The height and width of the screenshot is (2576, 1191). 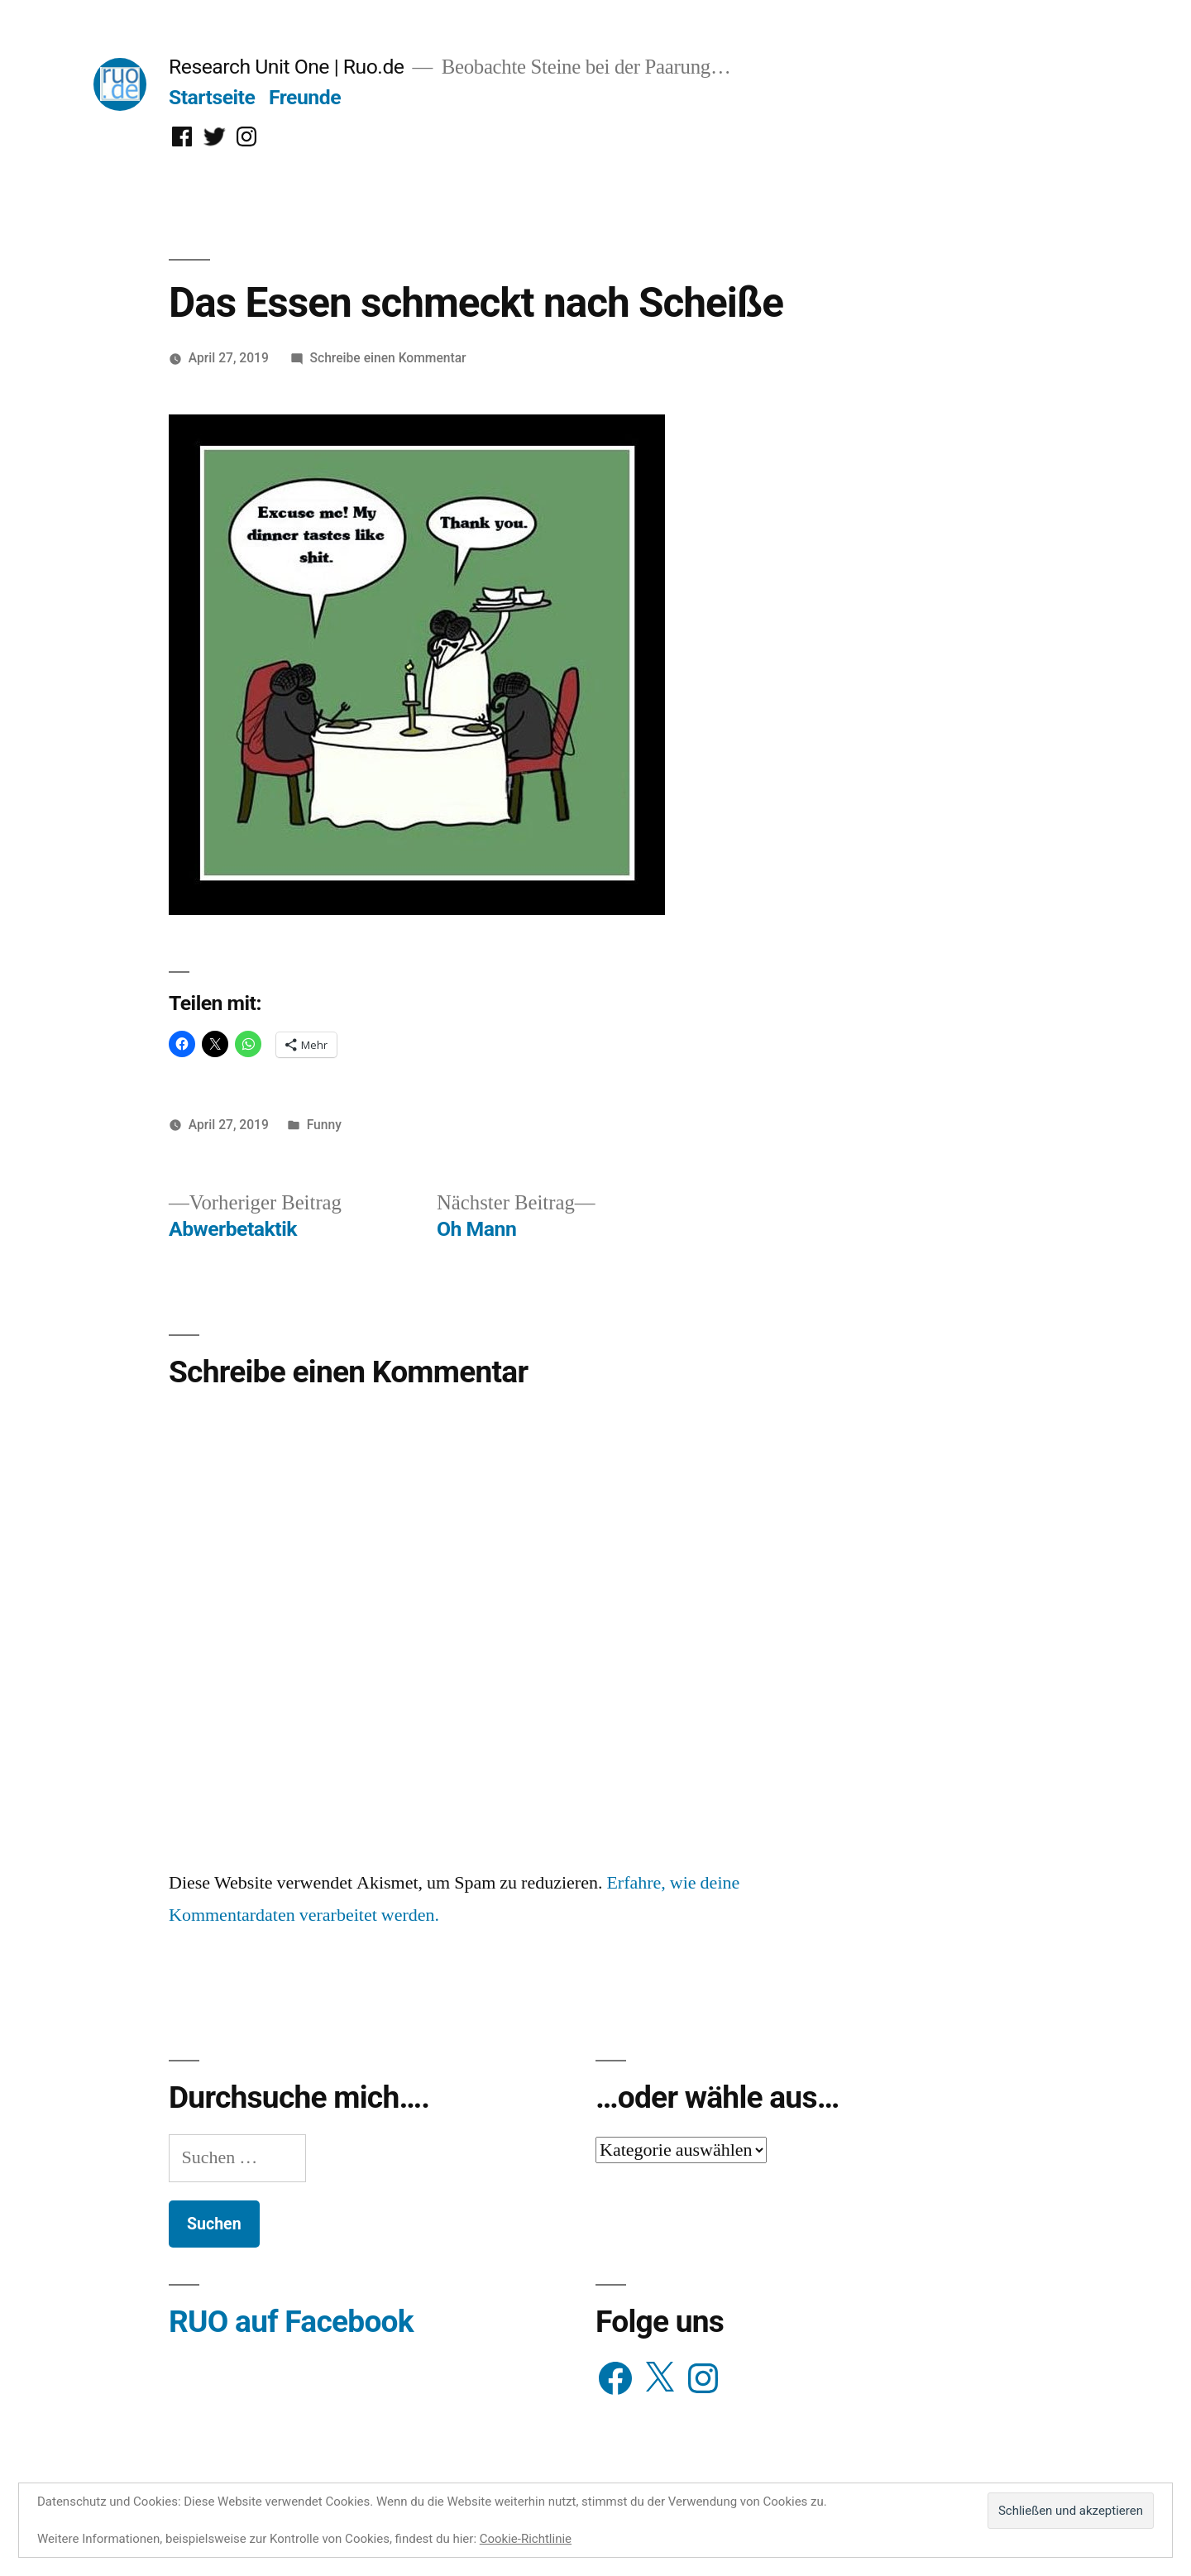 What do you see at coordinates (526, 2538) in the screenshot?
I see `Cookie-Richtlinie` at bounding box center [526, 2538].